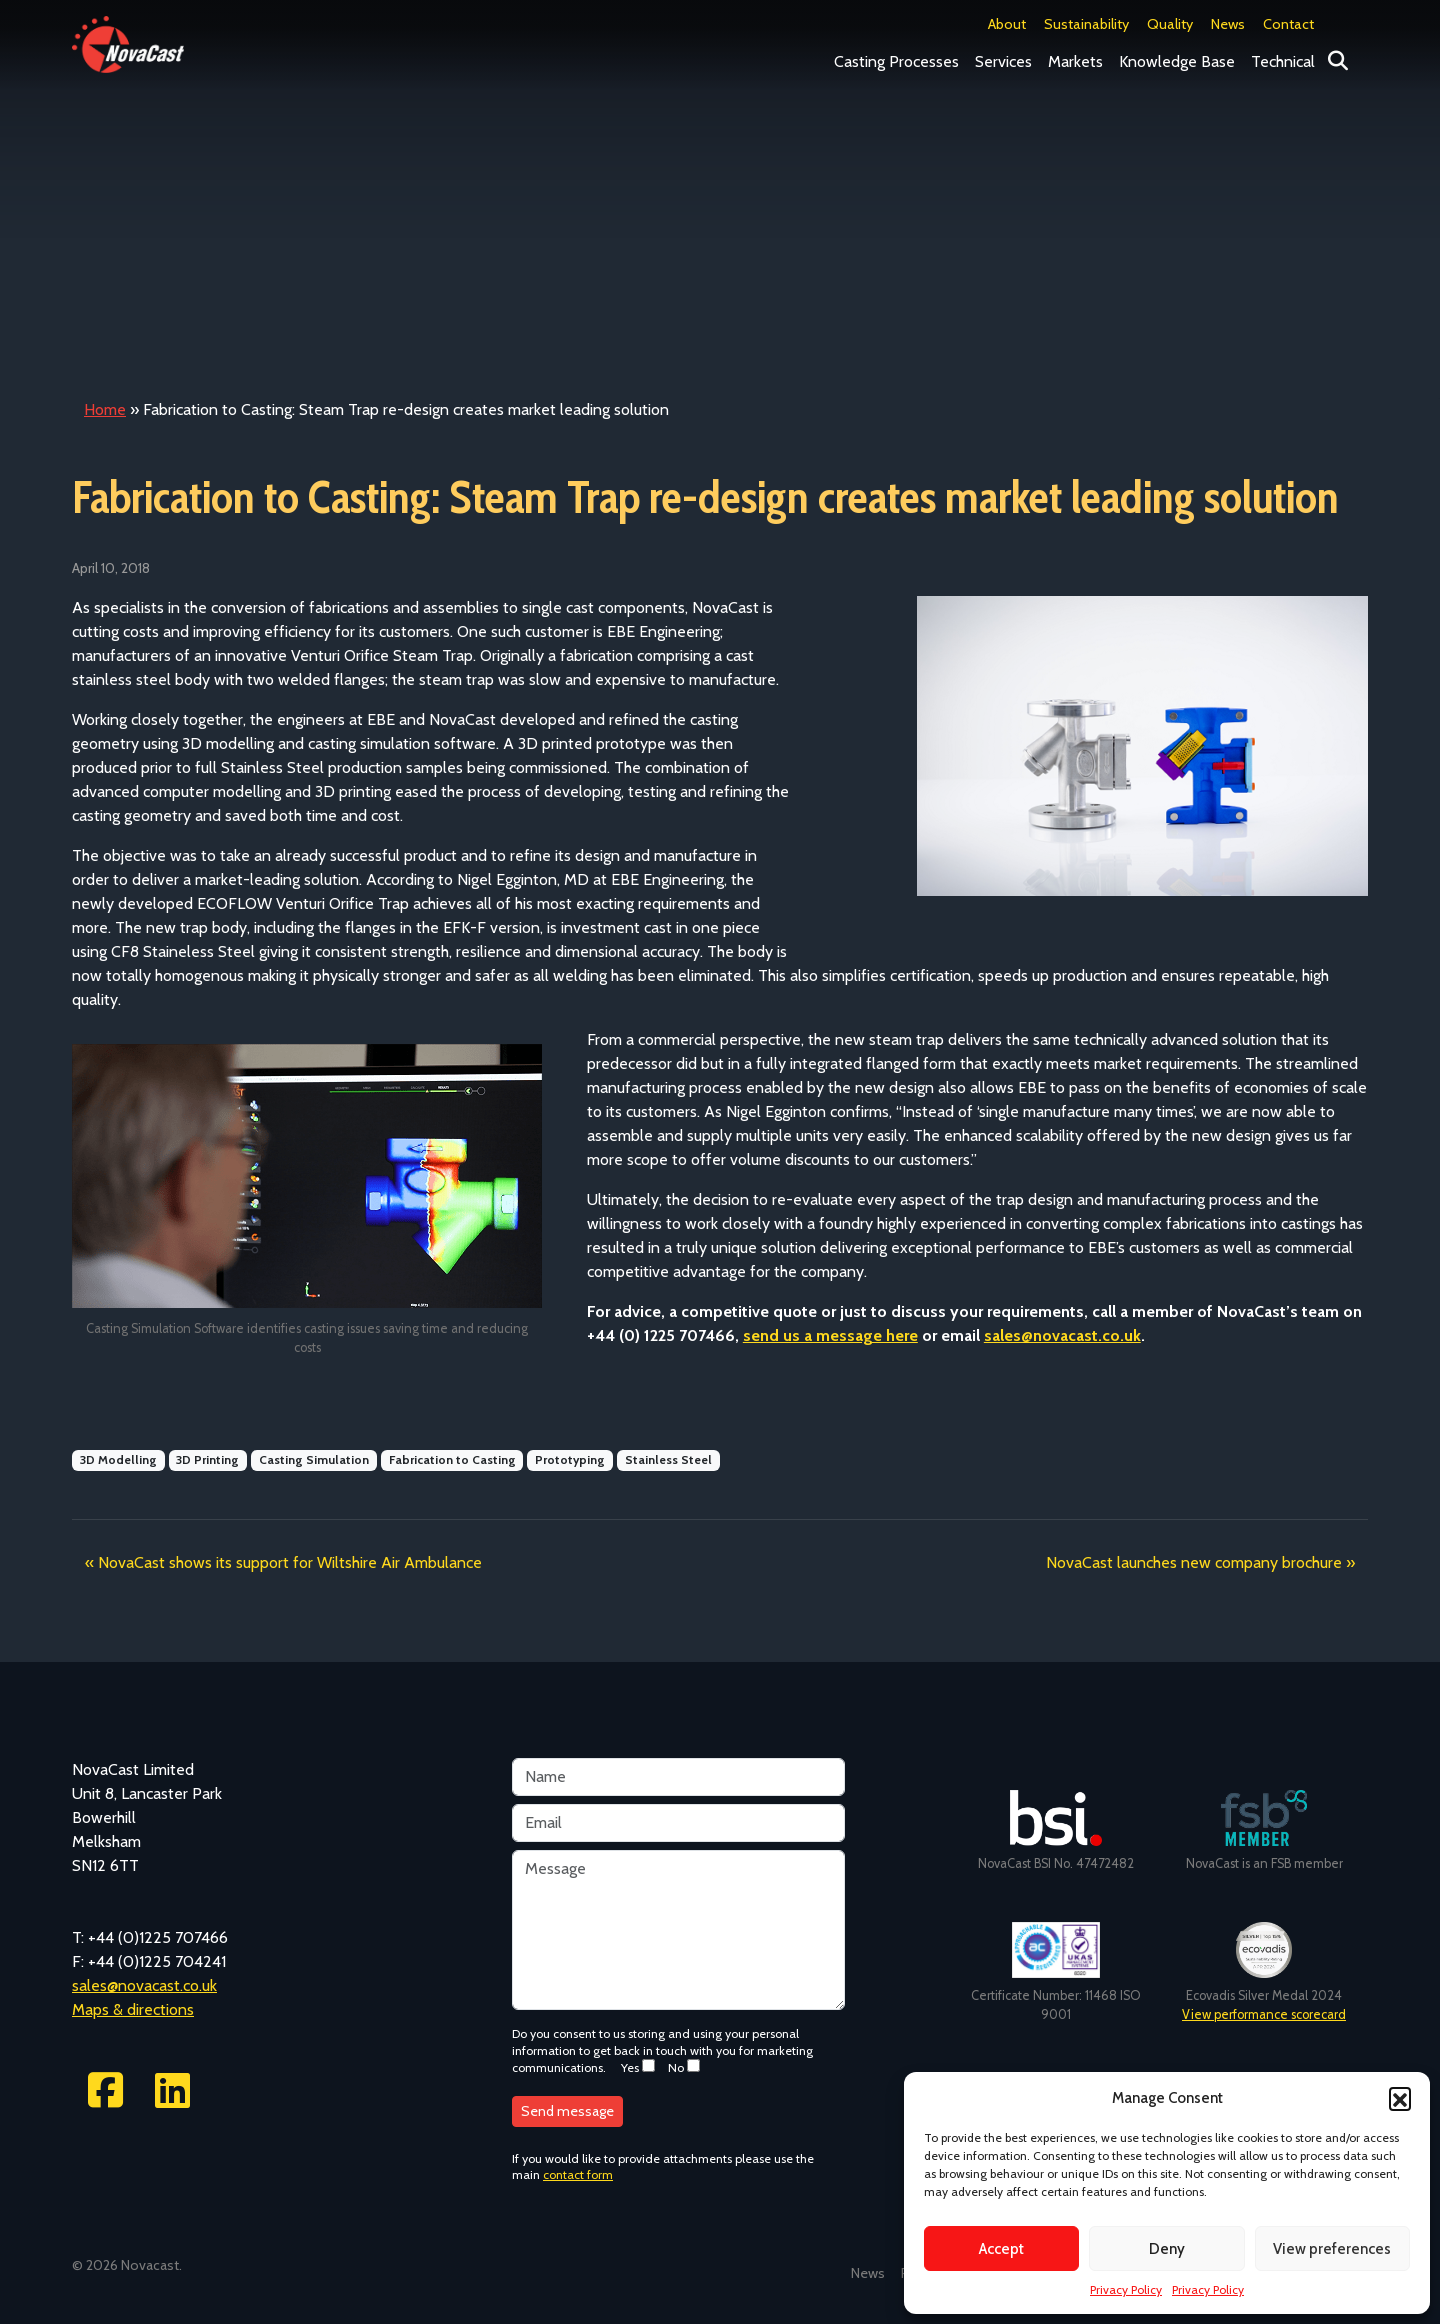 This screenshot has height=2324, width=1440. What do you see at coordinates (1003, 61) in the screenshot?
I see `Services` at bounding box center [1003, 61].